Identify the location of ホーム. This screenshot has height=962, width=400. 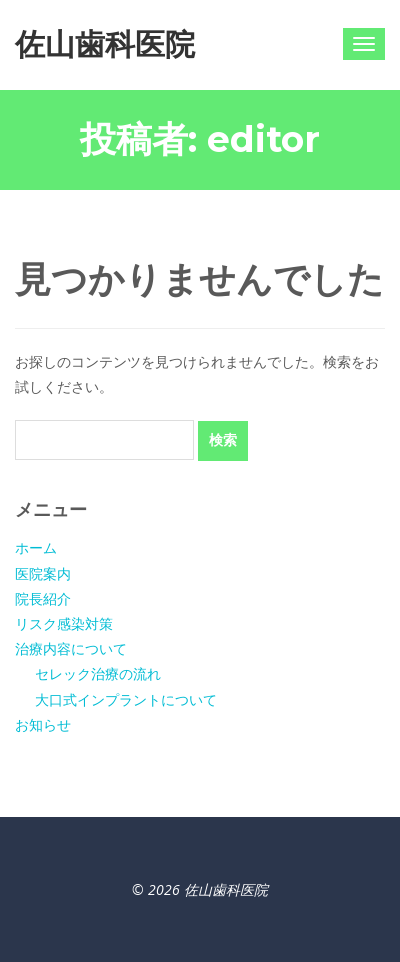
(36, 547).